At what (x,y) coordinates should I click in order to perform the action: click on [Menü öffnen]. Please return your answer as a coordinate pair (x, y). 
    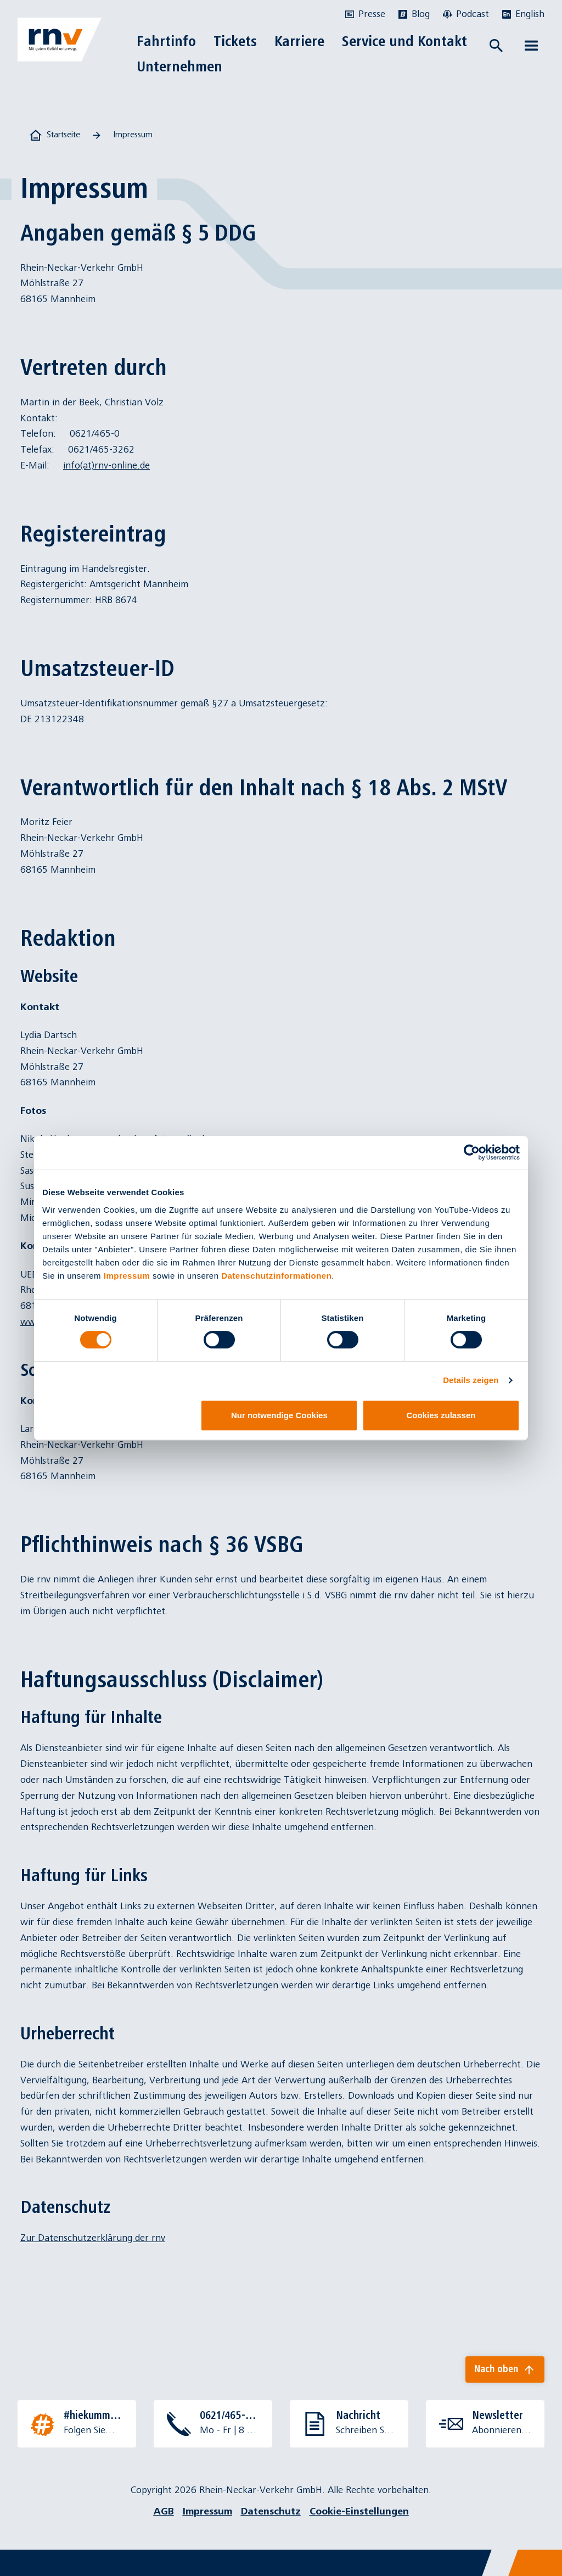
    Looking at the image, I should click on (531, 45).